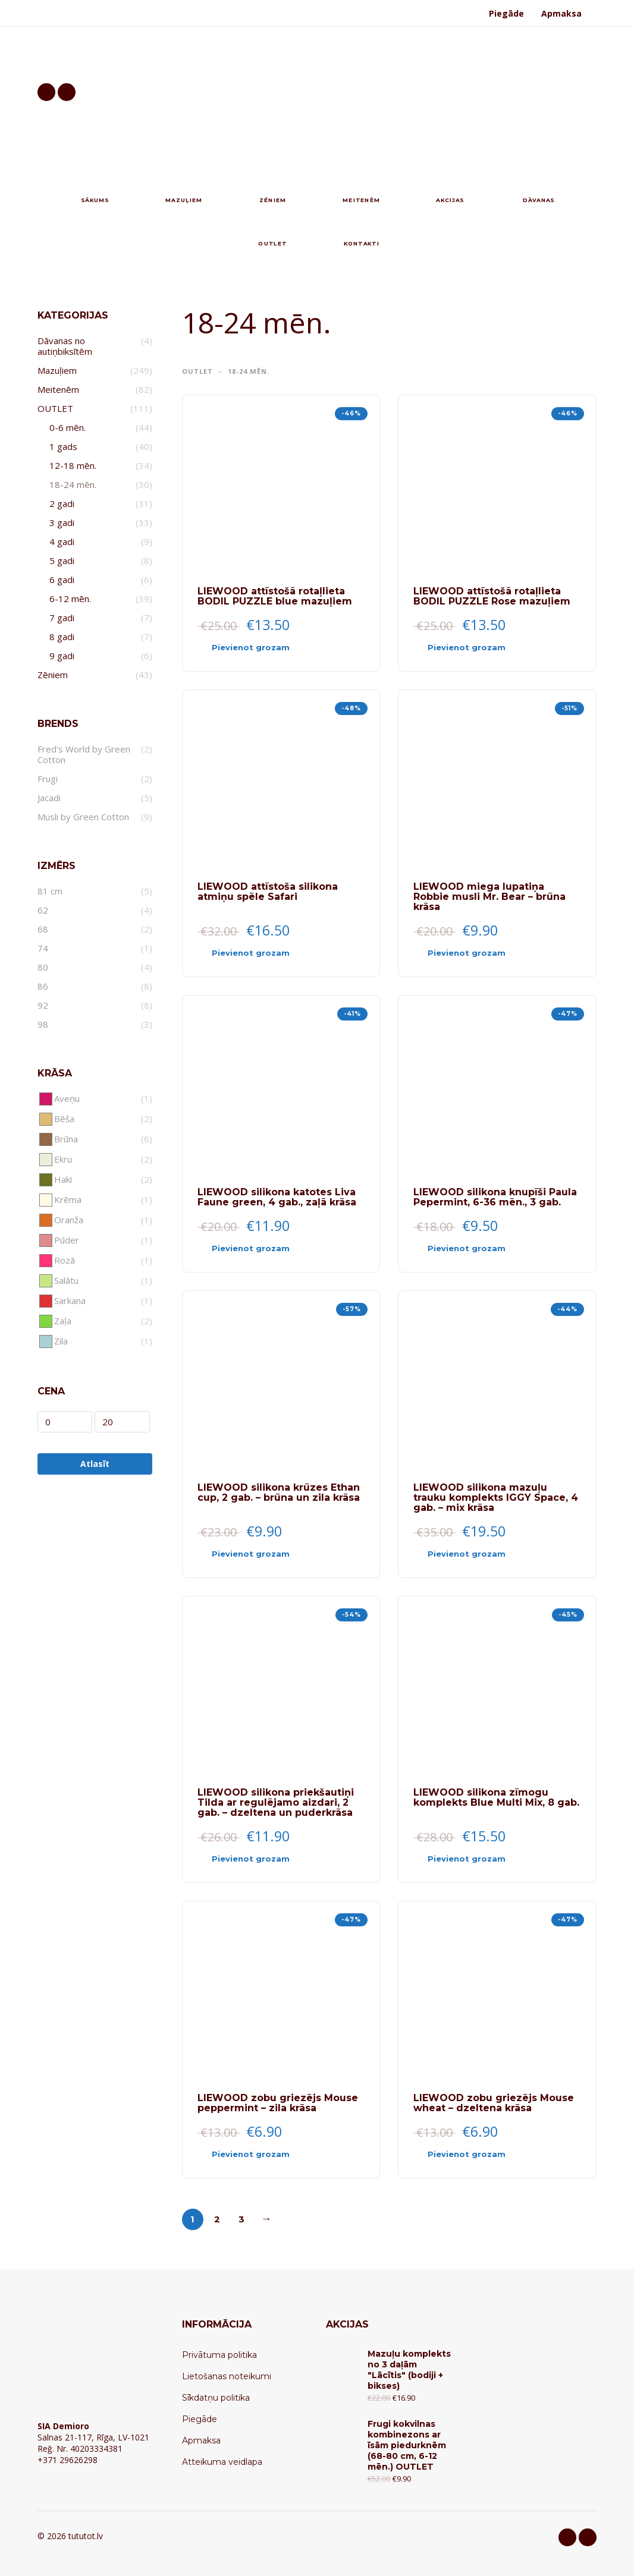  I want to click on 6-12 mēn., so click(70, 598).